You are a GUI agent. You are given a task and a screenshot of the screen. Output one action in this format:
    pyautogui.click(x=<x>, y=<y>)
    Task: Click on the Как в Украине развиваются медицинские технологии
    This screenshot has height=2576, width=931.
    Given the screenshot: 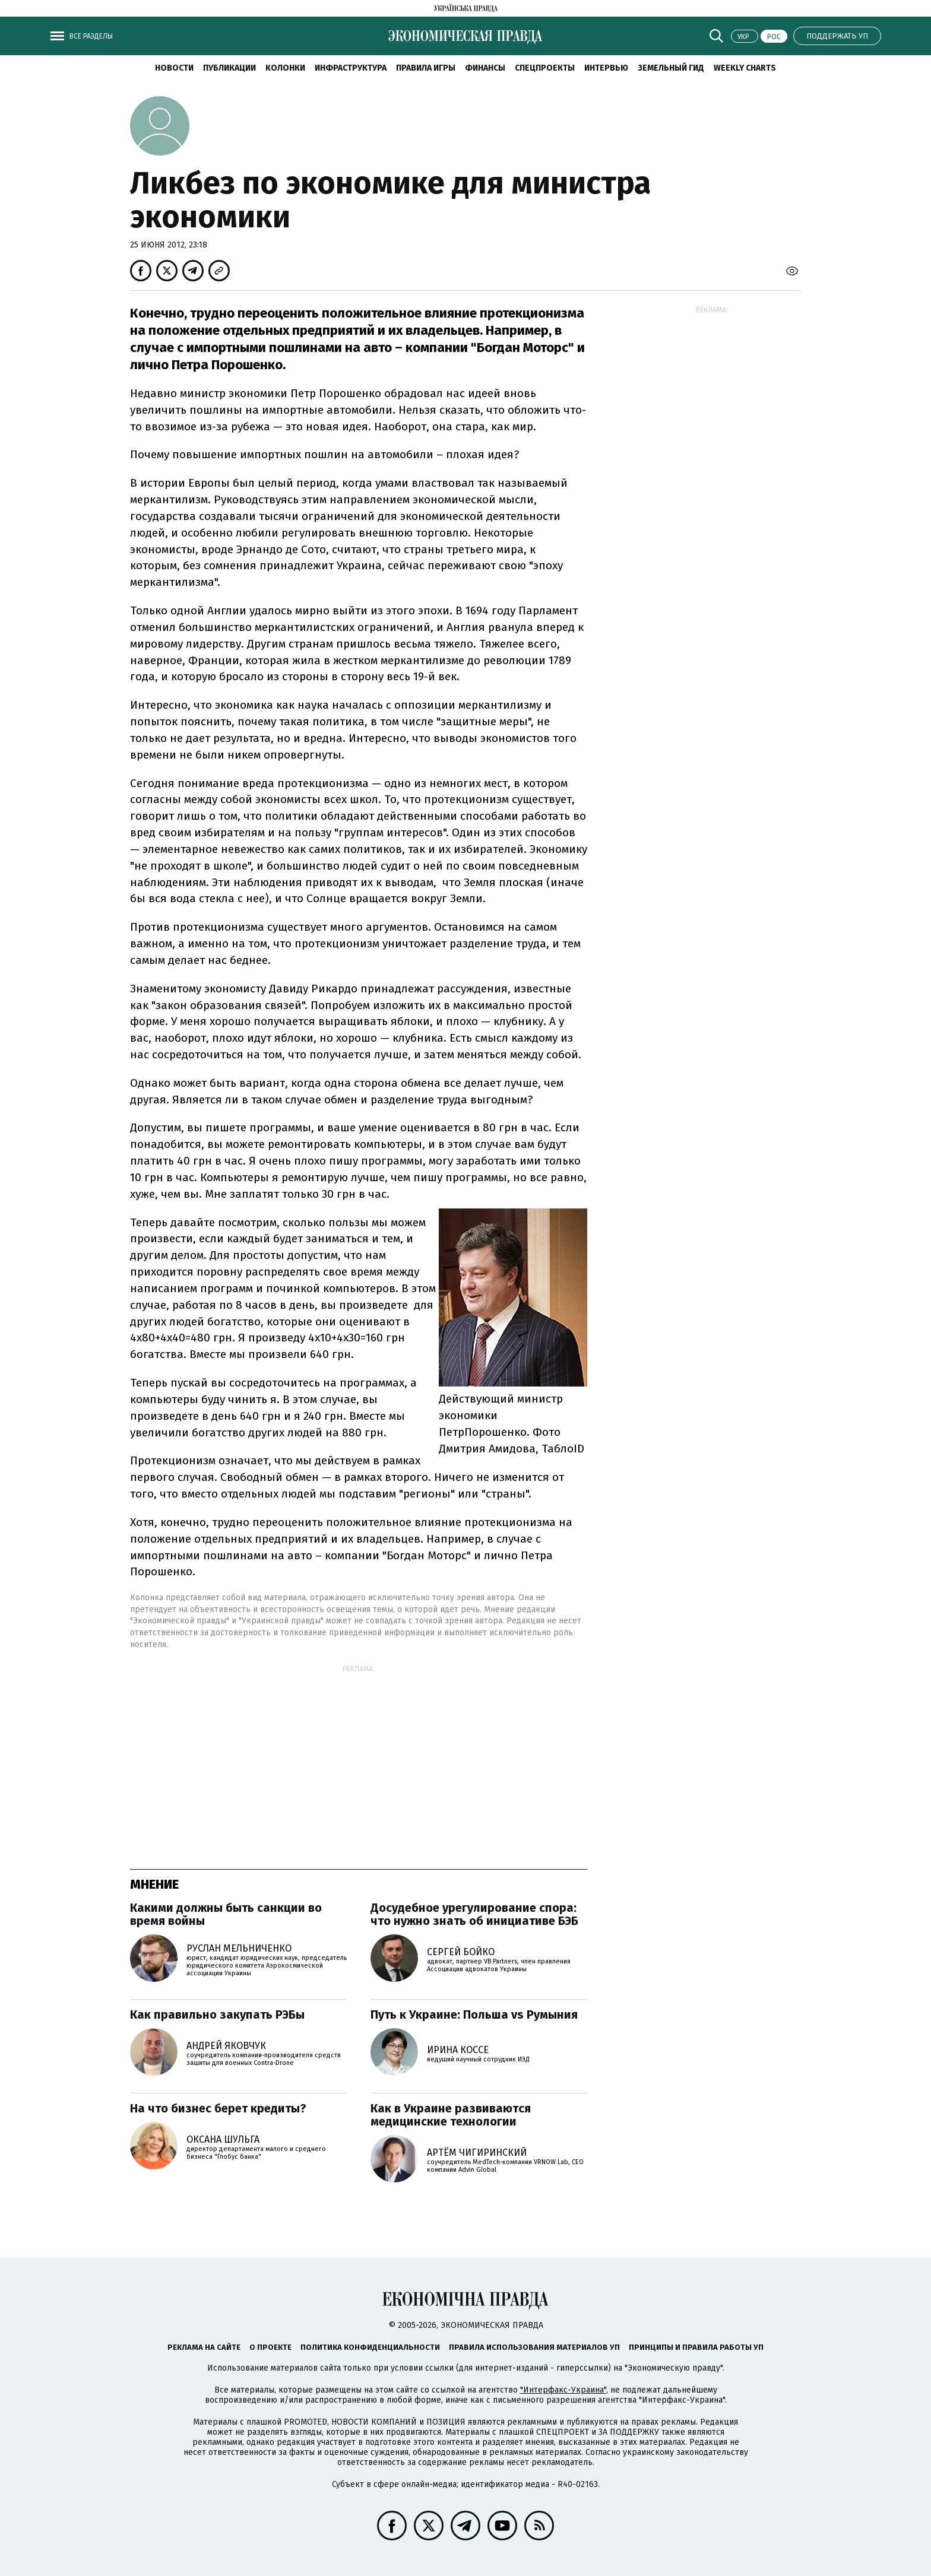 What is the action you would take?
    pyautogui.click(x=450, y=2114)
    